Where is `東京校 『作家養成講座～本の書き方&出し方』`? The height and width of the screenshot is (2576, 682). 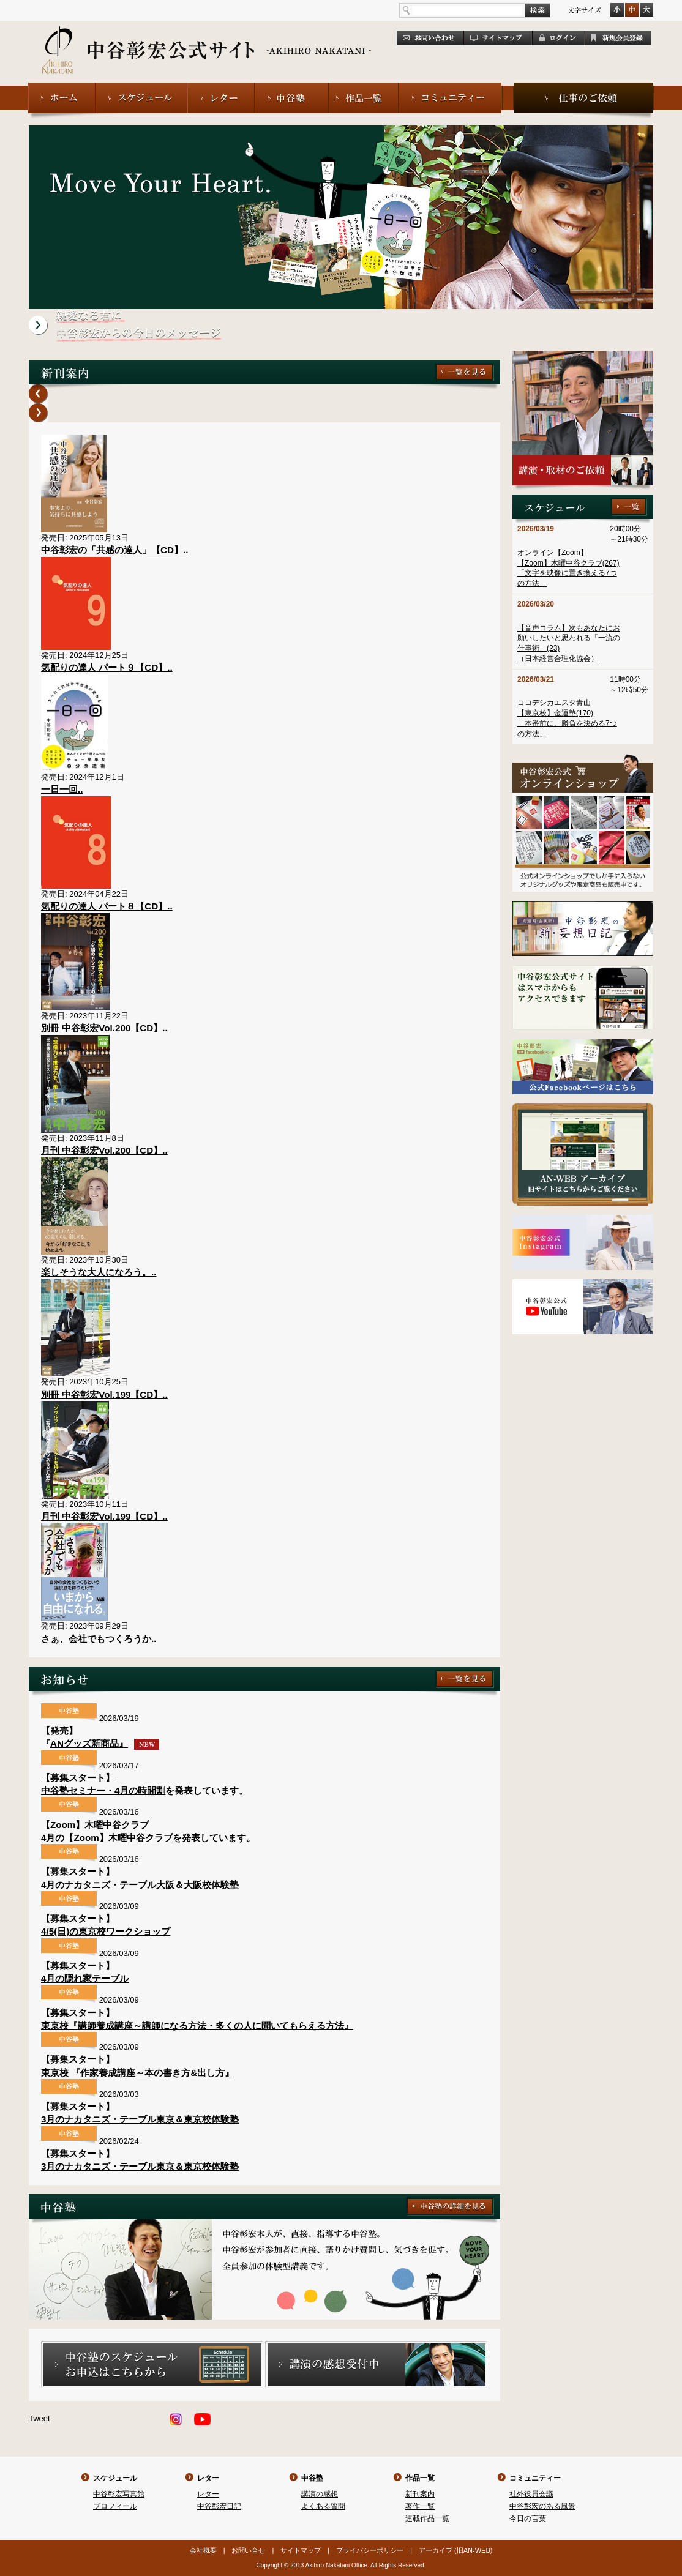 東京校 『作家養成講座～本の書き方&出し方』 is located at coordinates (137, 2072).